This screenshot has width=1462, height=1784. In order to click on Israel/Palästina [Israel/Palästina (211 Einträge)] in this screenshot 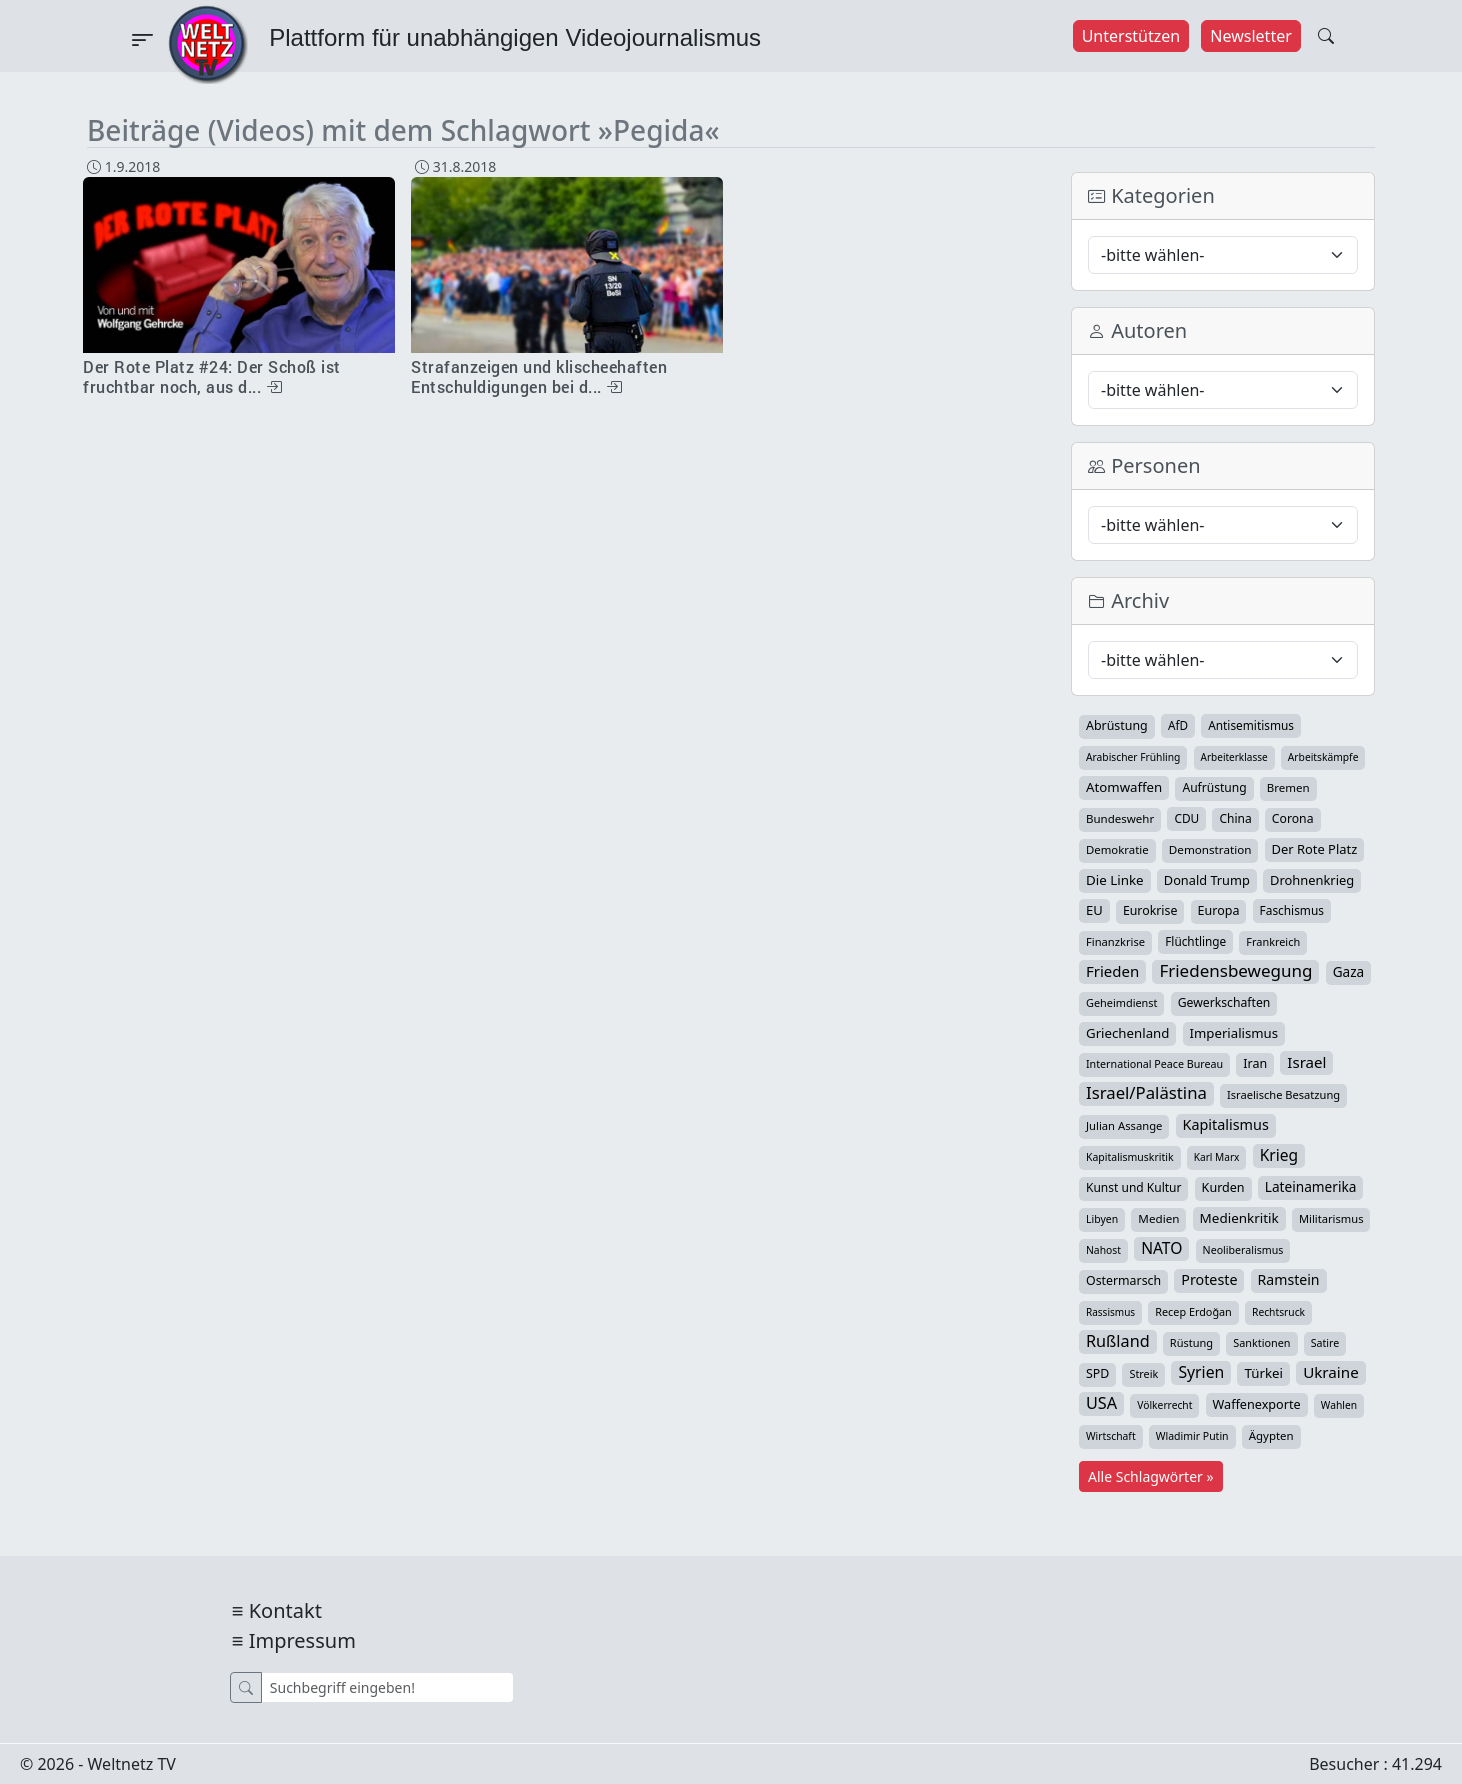, I will do `click(1146, 1093)`.